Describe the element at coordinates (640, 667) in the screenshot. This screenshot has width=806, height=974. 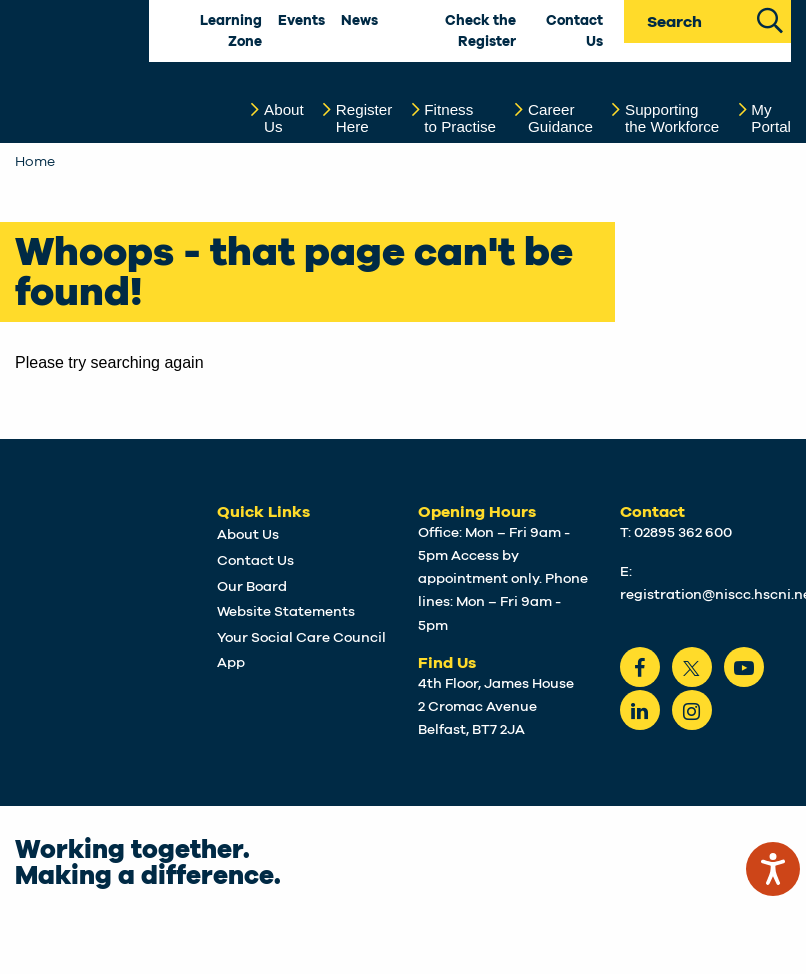
I see `[Facebook]` at that location.